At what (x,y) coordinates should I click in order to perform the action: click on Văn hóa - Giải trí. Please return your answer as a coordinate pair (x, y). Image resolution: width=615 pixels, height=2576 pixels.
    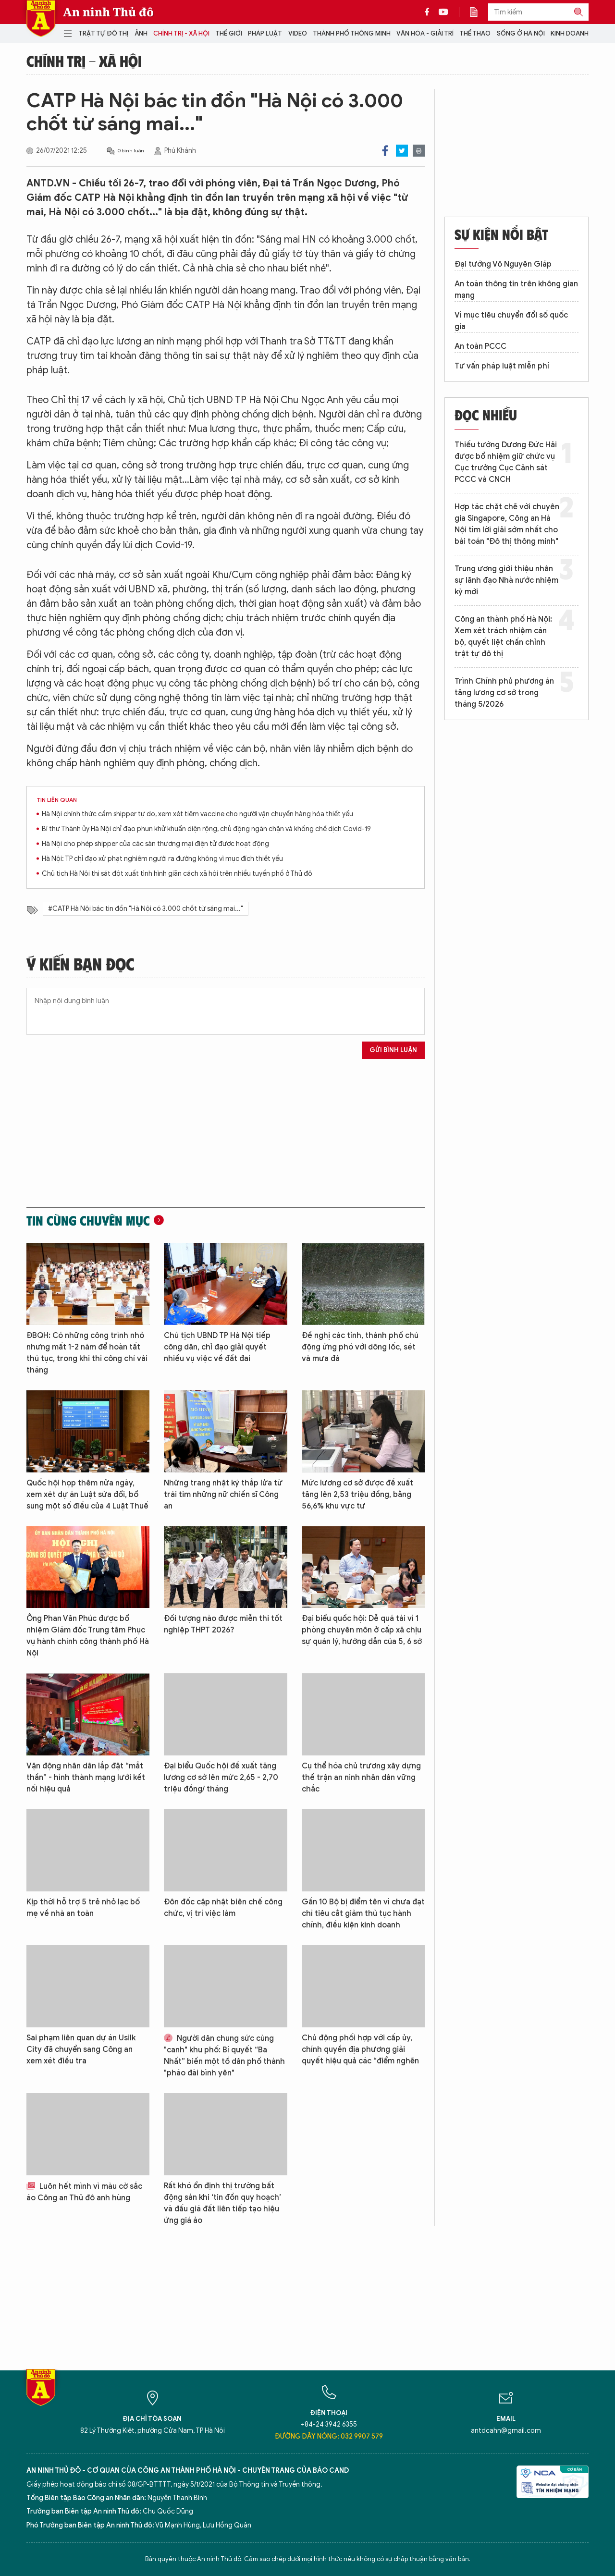
    Looking at the image, I should click on (425, 33).